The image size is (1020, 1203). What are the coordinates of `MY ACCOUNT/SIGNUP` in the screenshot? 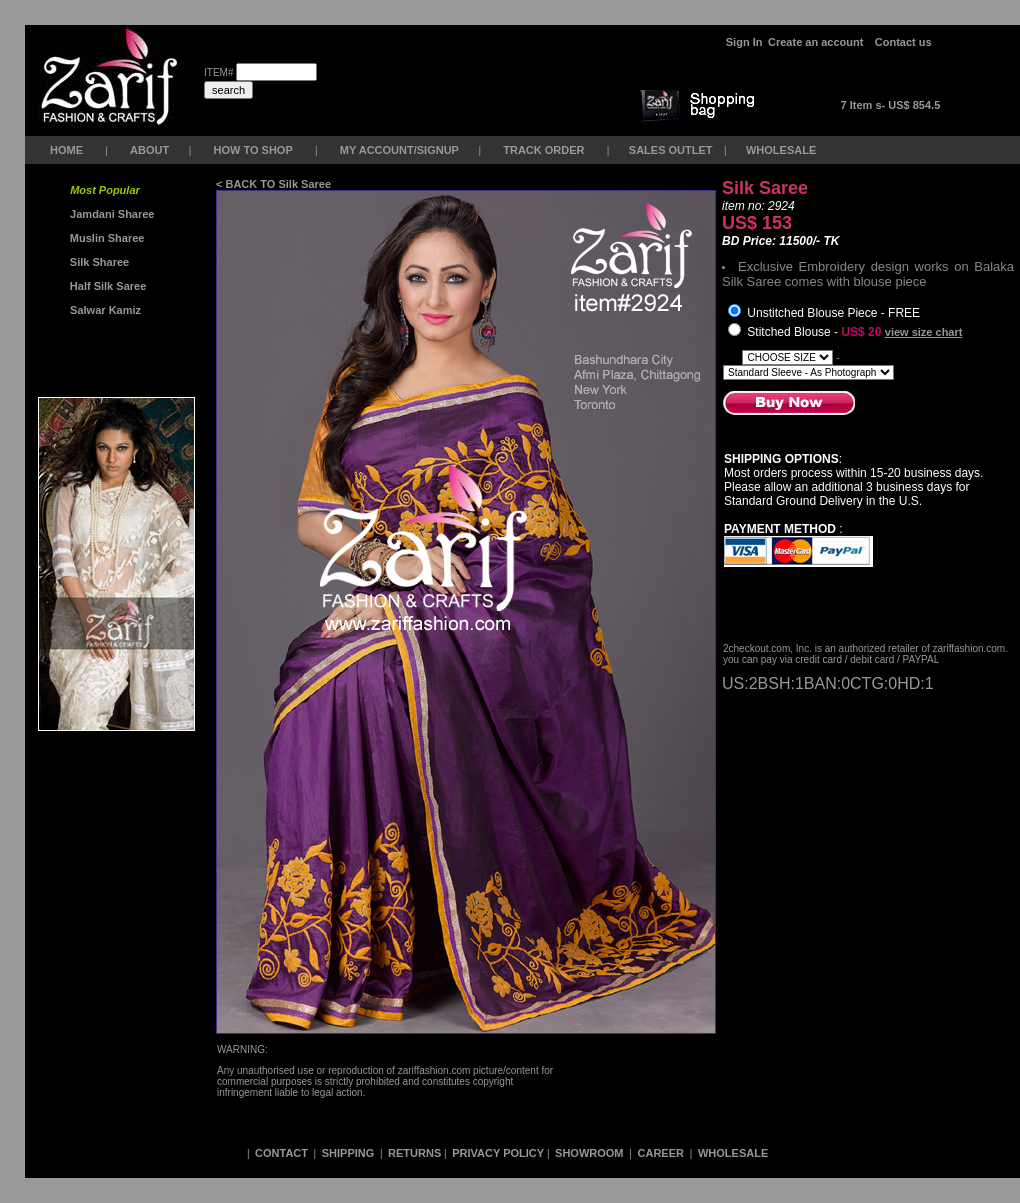 It's located at (399, 150).